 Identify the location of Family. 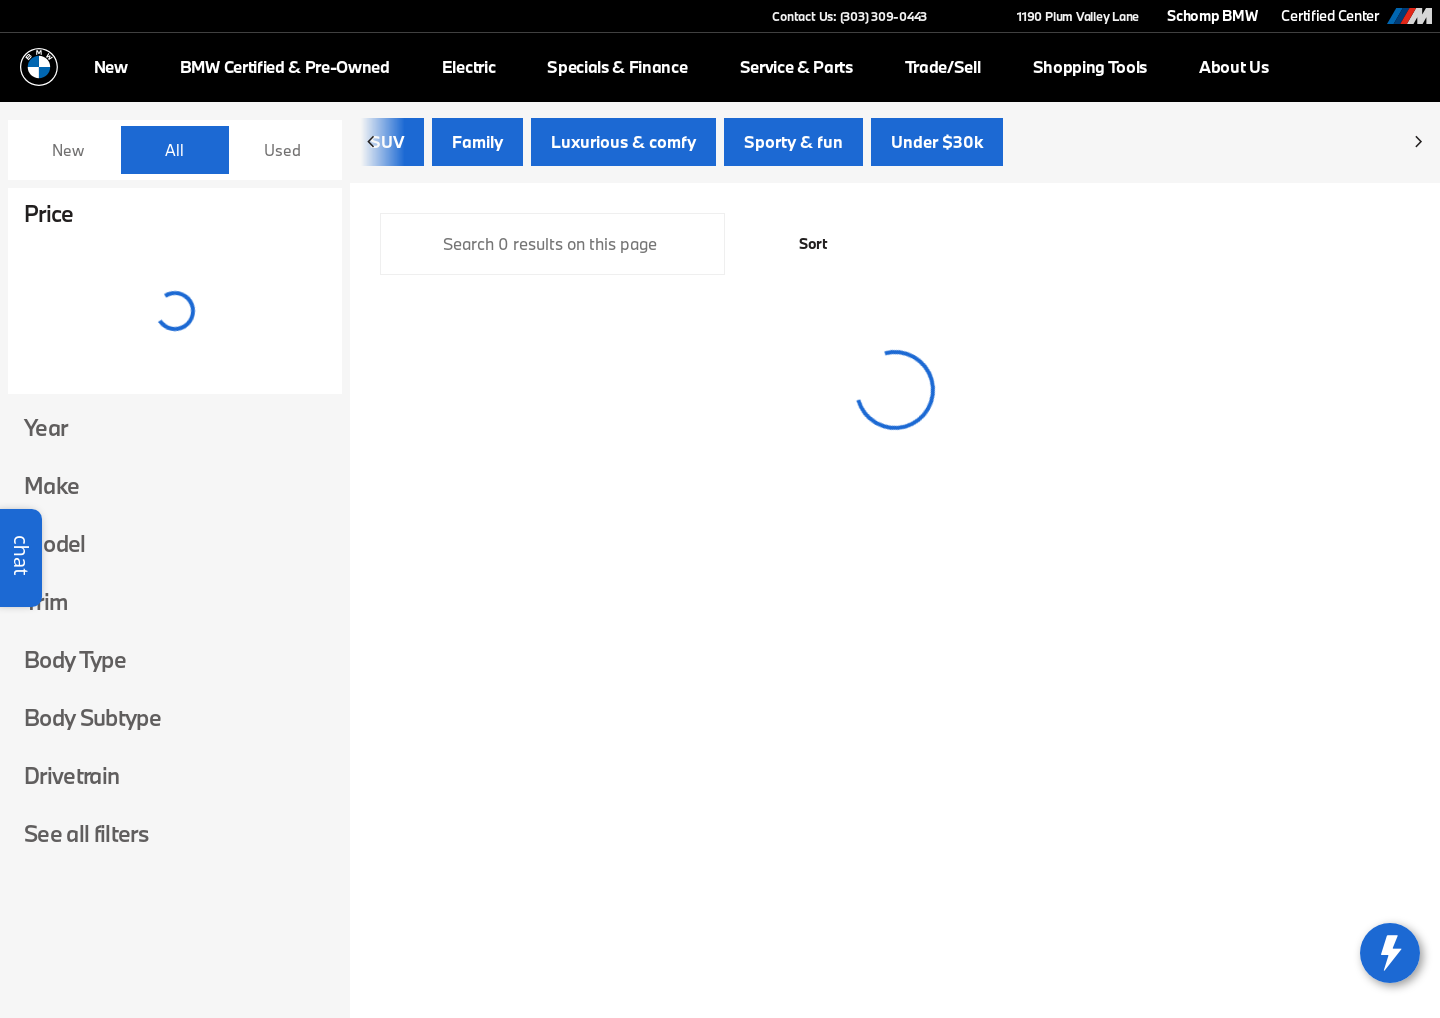
(477, 149).